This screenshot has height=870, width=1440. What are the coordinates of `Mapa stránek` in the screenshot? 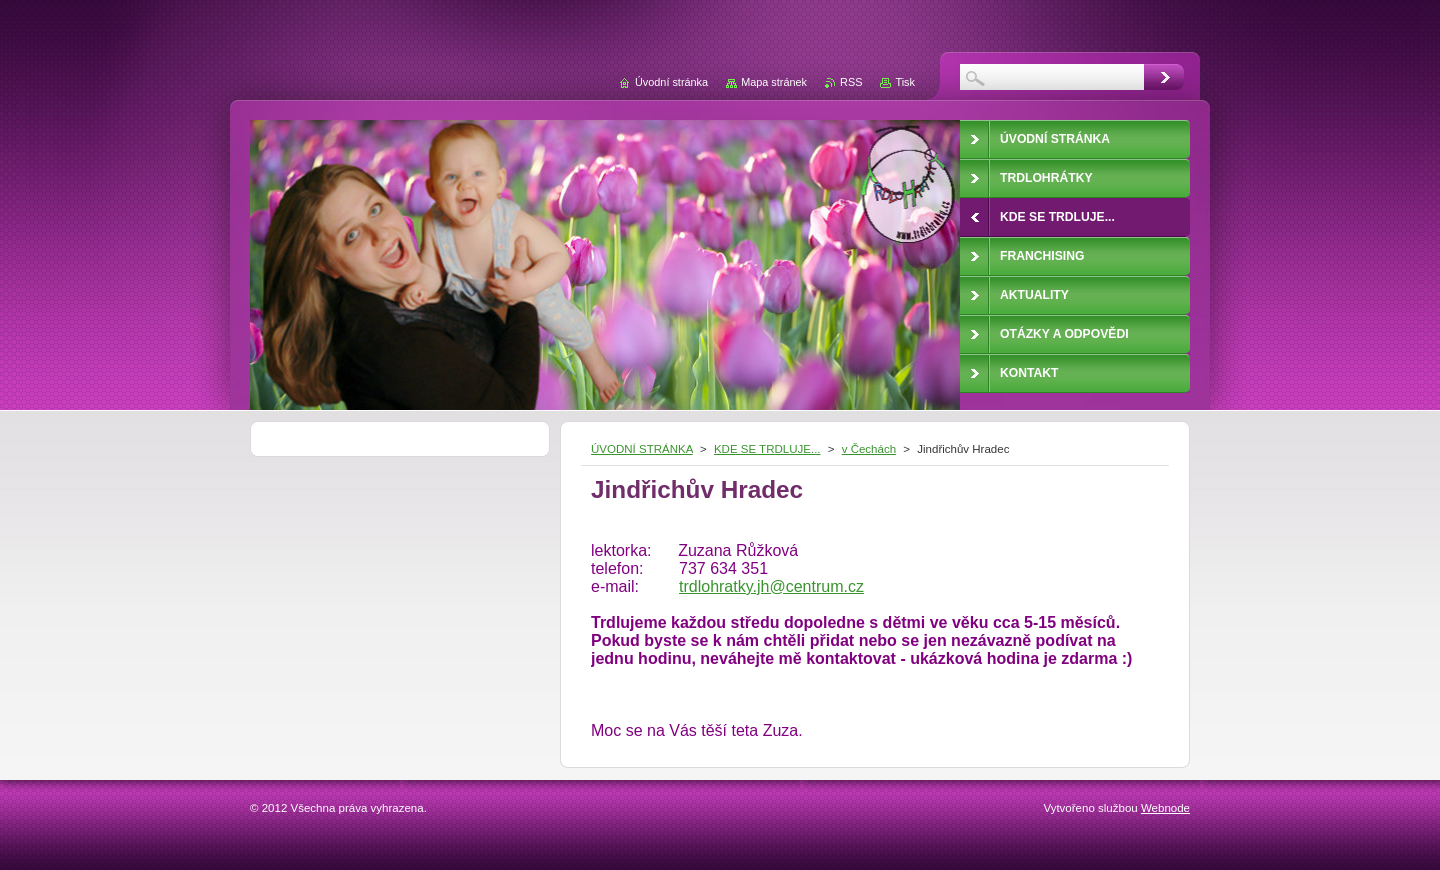 It's located at (774, 82).